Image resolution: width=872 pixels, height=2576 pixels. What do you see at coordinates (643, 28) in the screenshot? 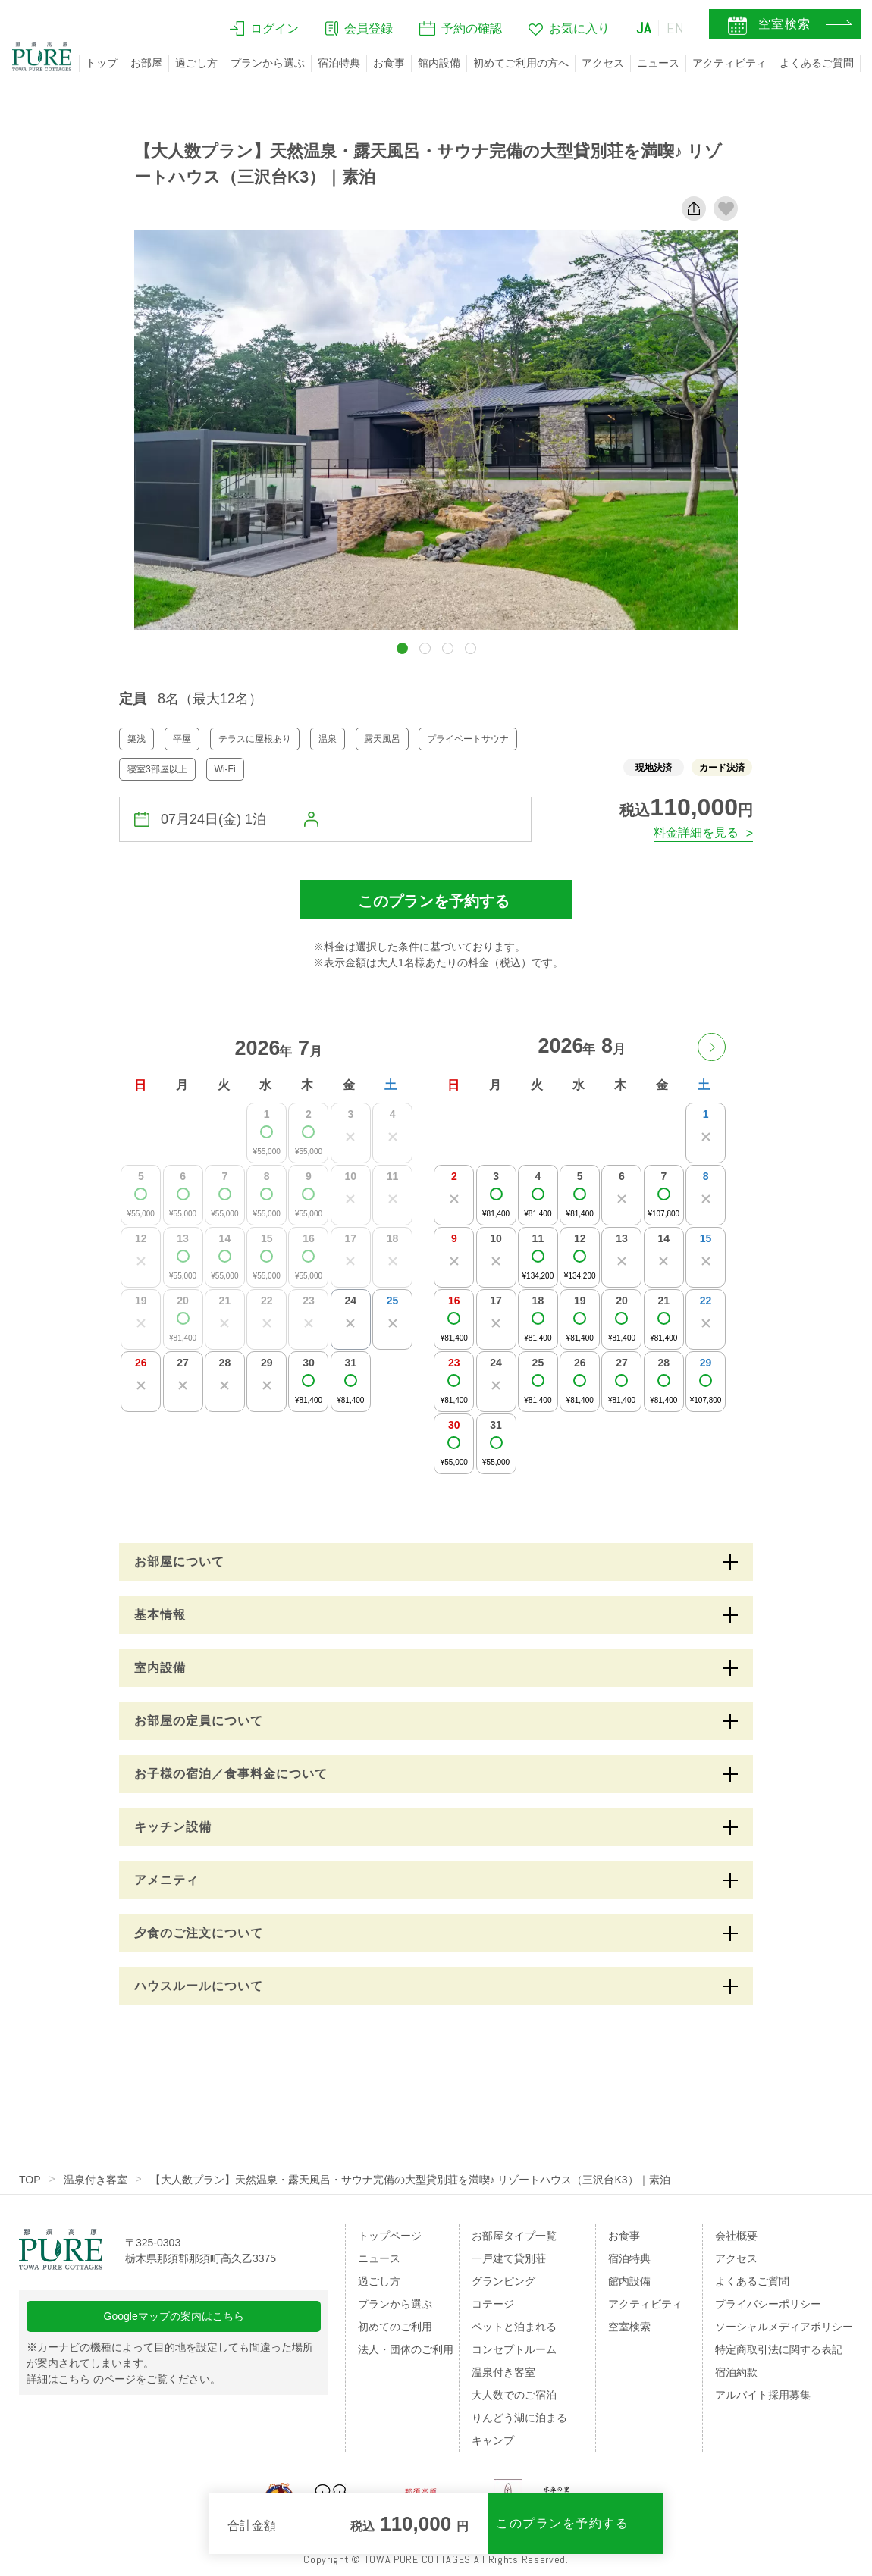
I see `JA` at bounding box center [643, 28].